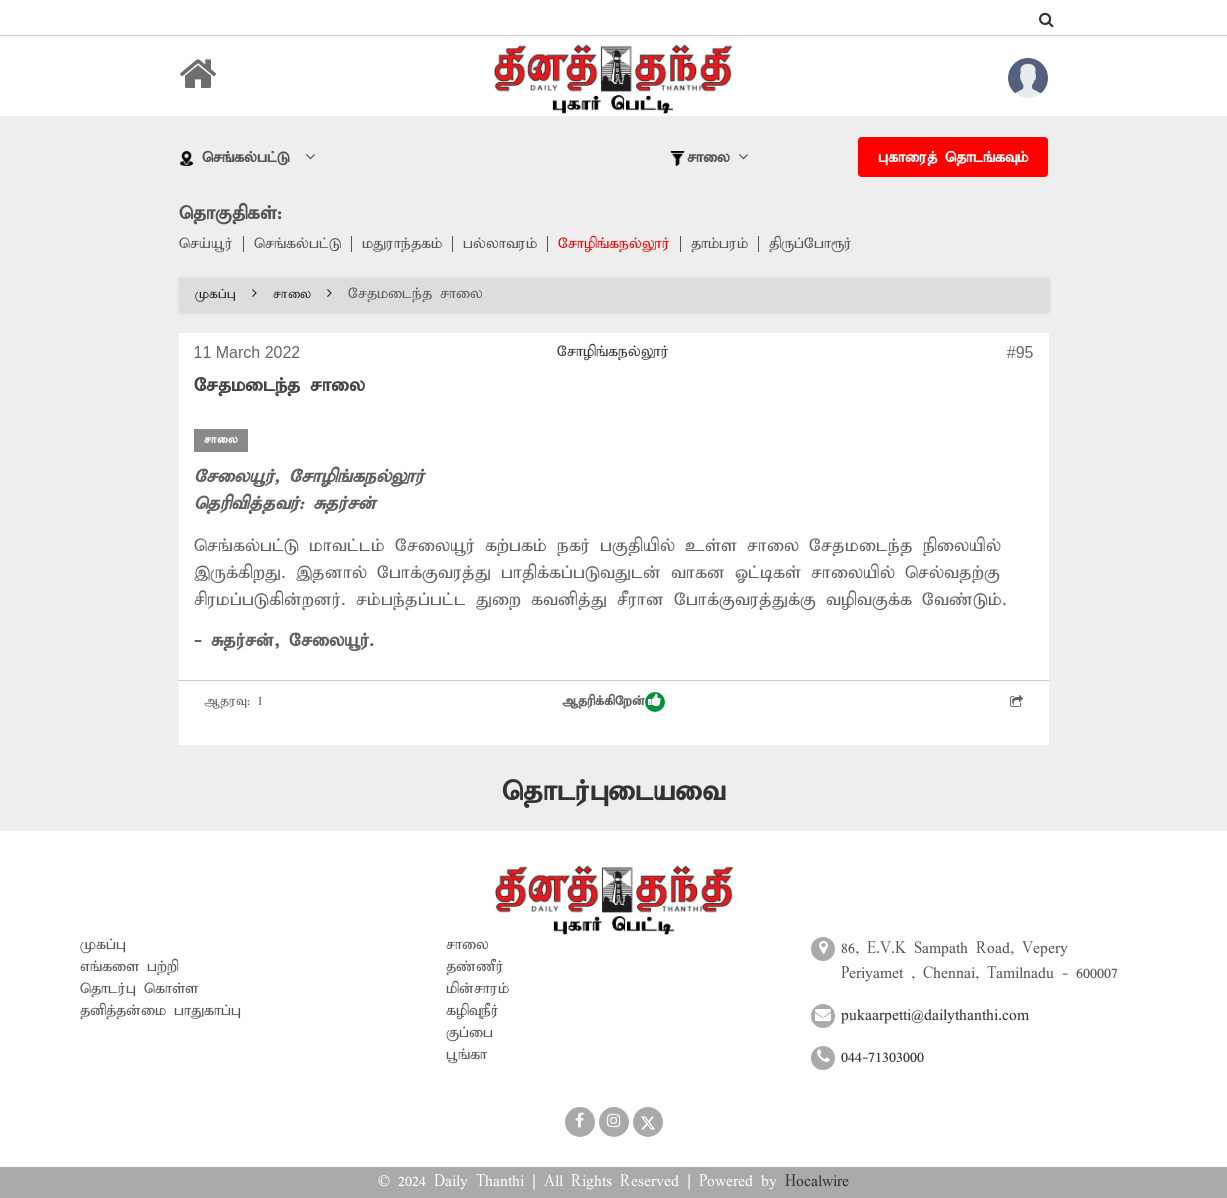  Describe the element at coordinates (206, 244) in the screenshot. I see `செய்யூர்` at that location.